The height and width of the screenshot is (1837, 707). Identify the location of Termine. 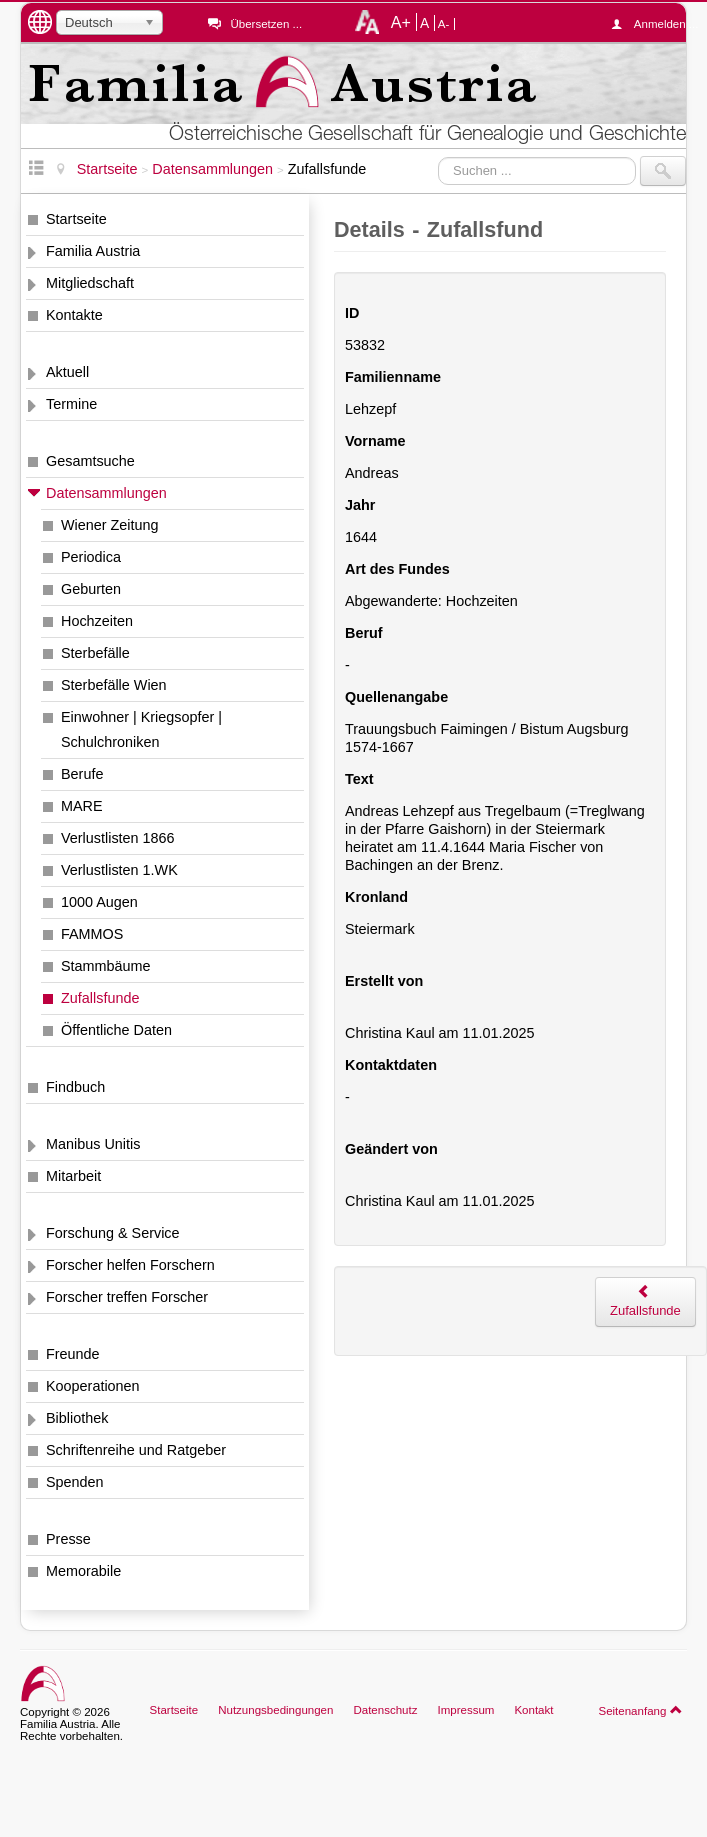
(71, 404).